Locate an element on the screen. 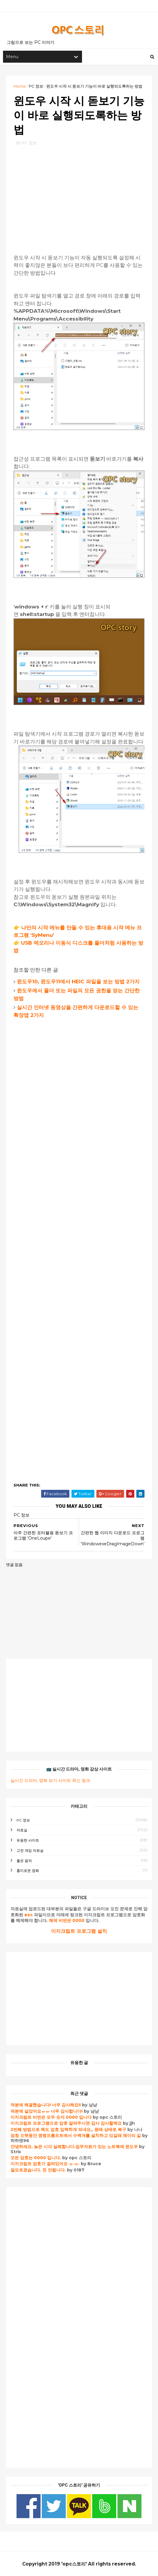 The width and height of the screenshot is (158, 2576). 모든 암호는 0000 입니다. is located at coordinates (36, 2157).